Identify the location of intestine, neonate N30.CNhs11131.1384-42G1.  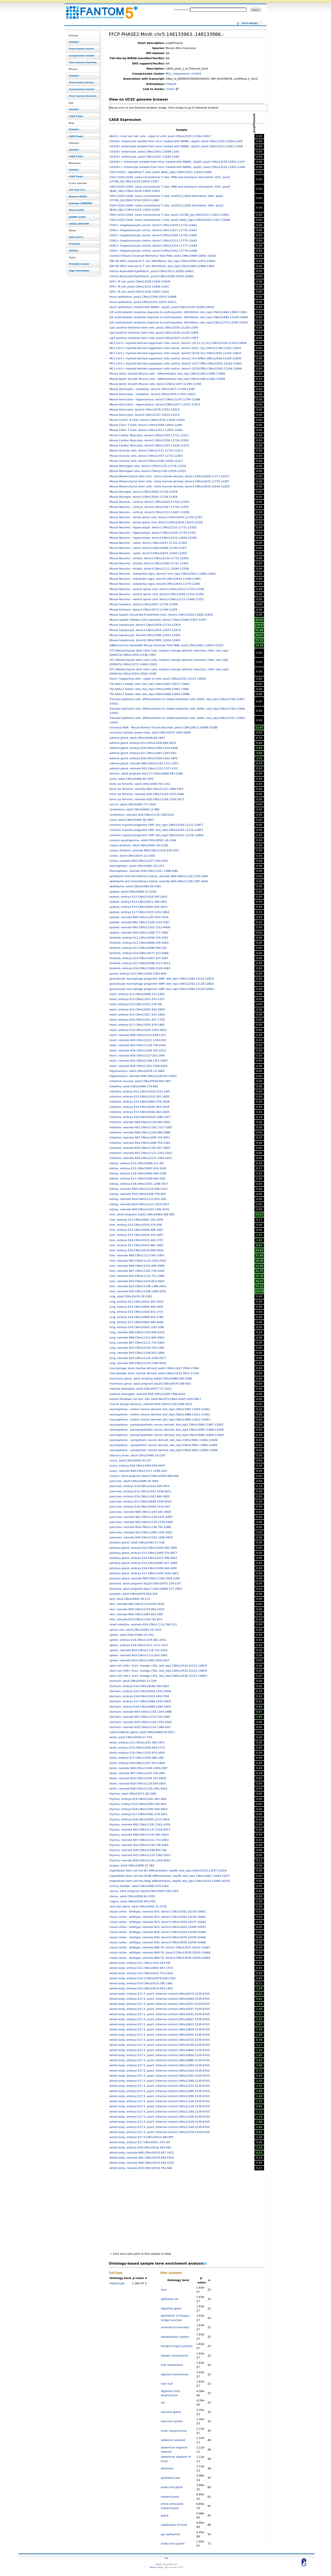
(141, 1158).